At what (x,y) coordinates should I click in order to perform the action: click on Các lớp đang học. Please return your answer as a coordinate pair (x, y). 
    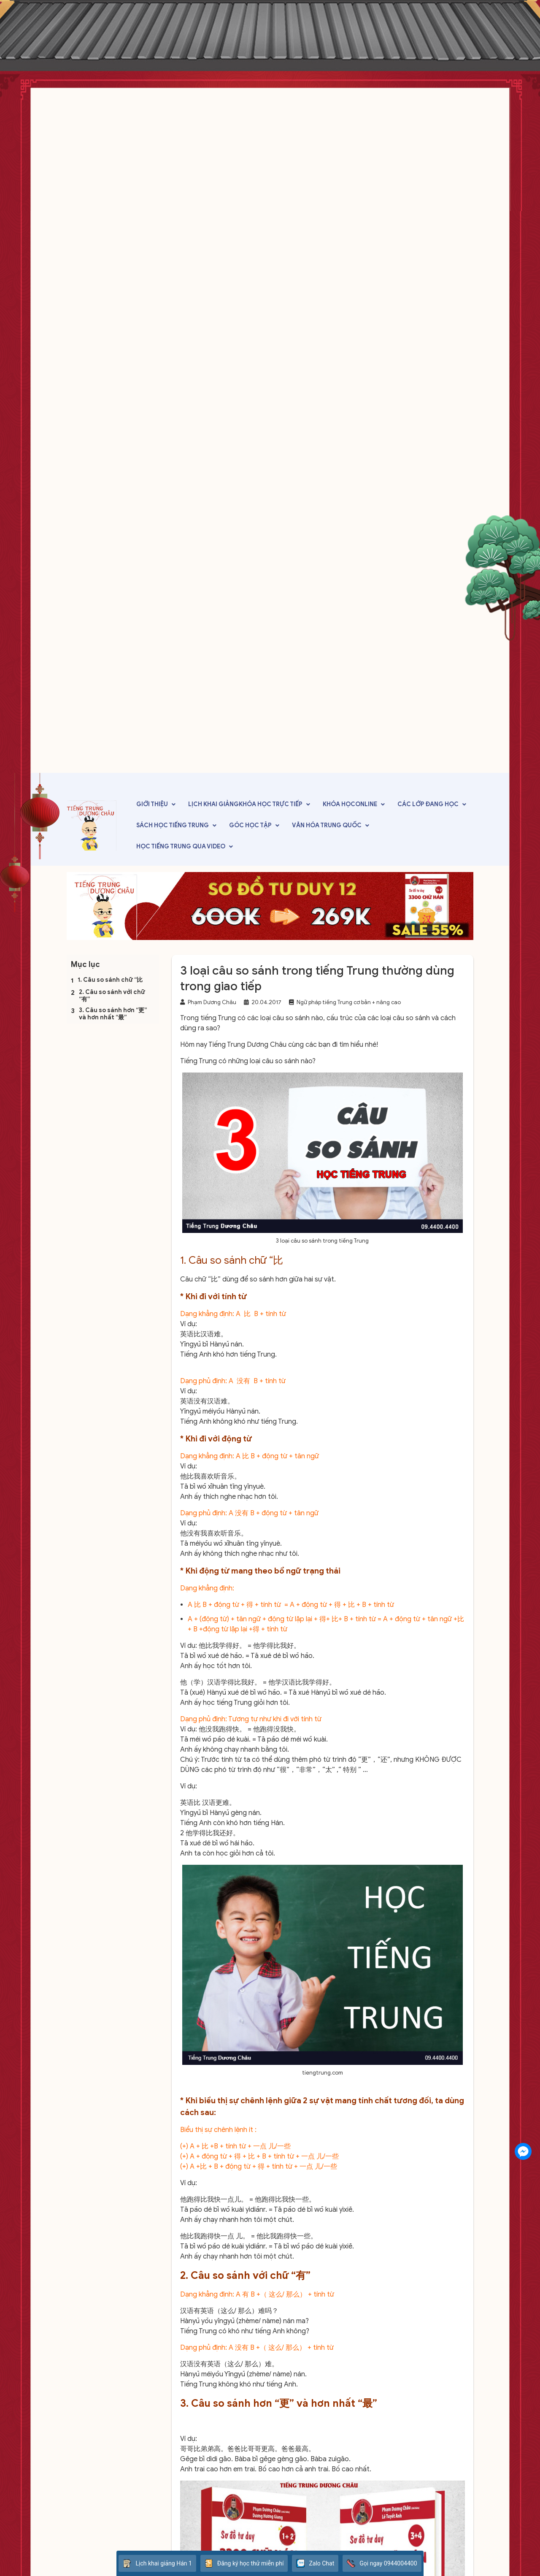
    Looking at the image, I should click on (428, 804).